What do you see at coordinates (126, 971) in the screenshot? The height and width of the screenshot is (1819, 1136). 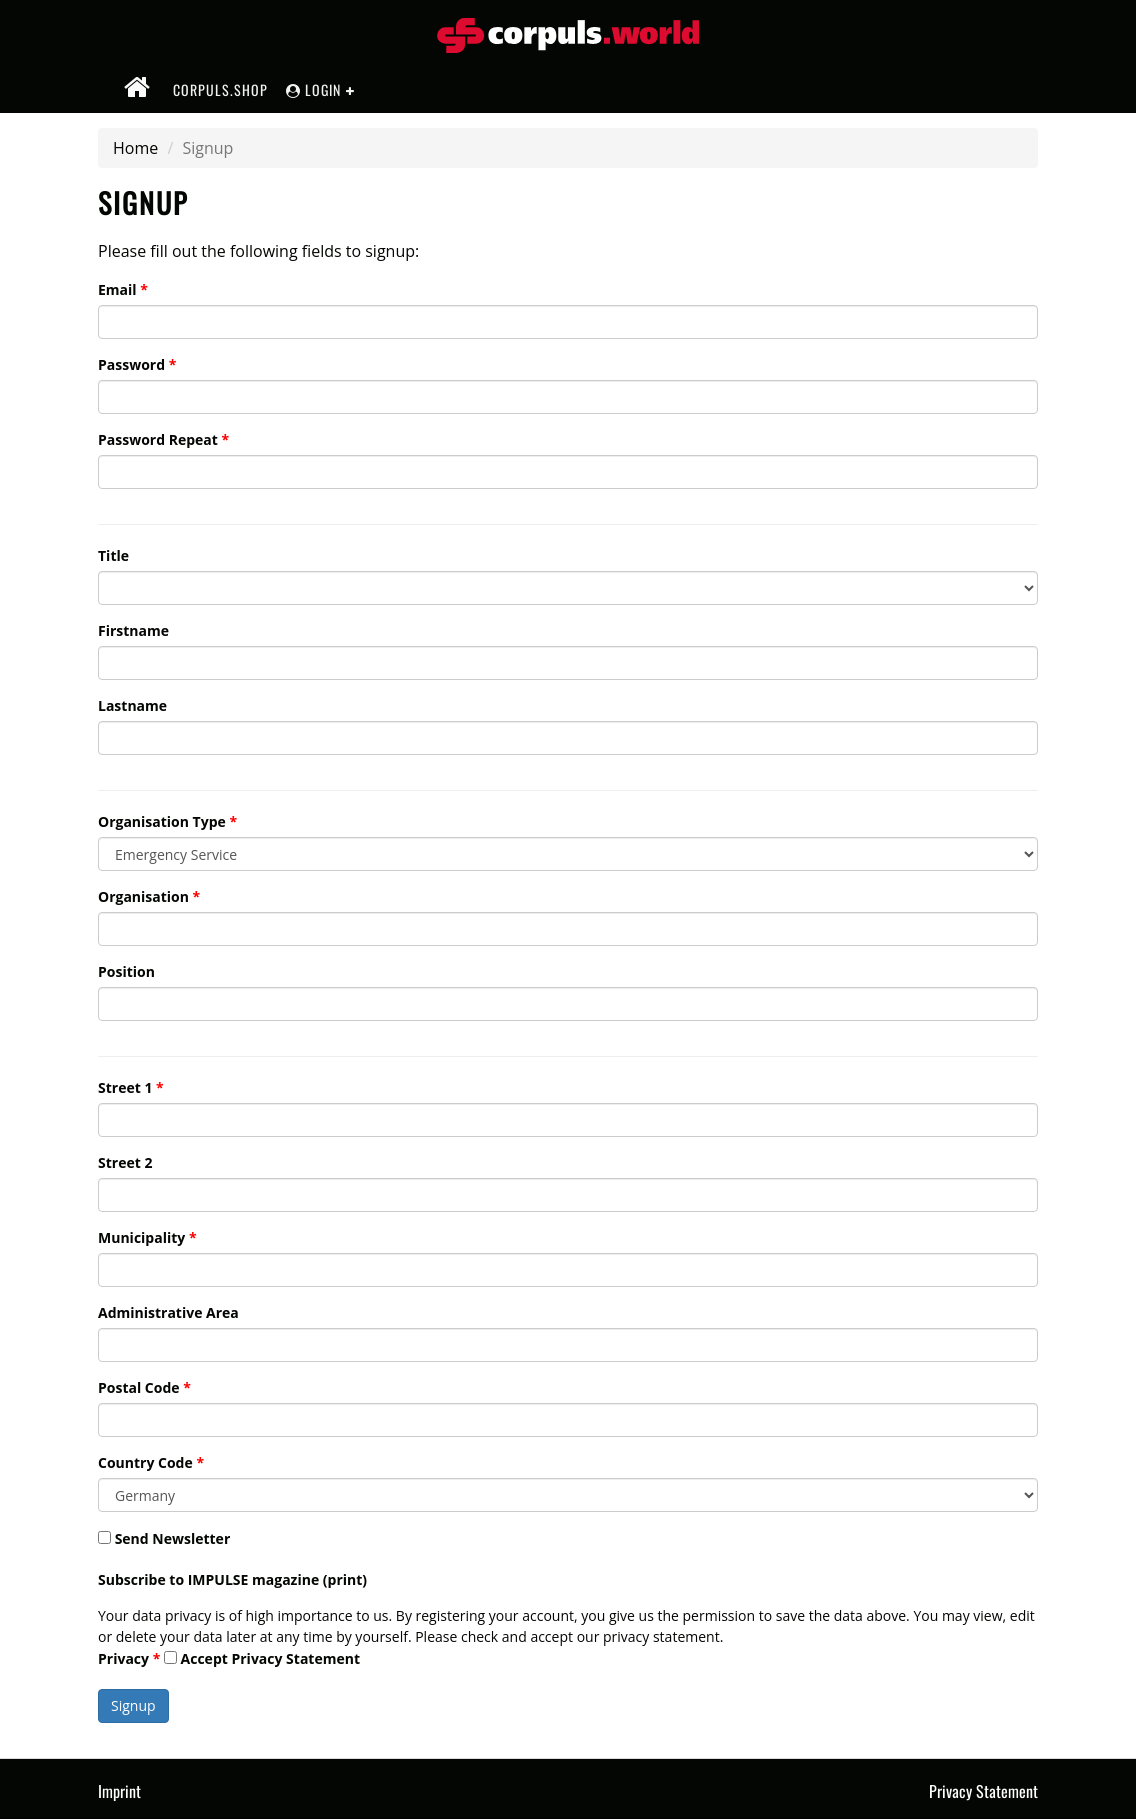 I see `Position` at bounding box center [126, 971].